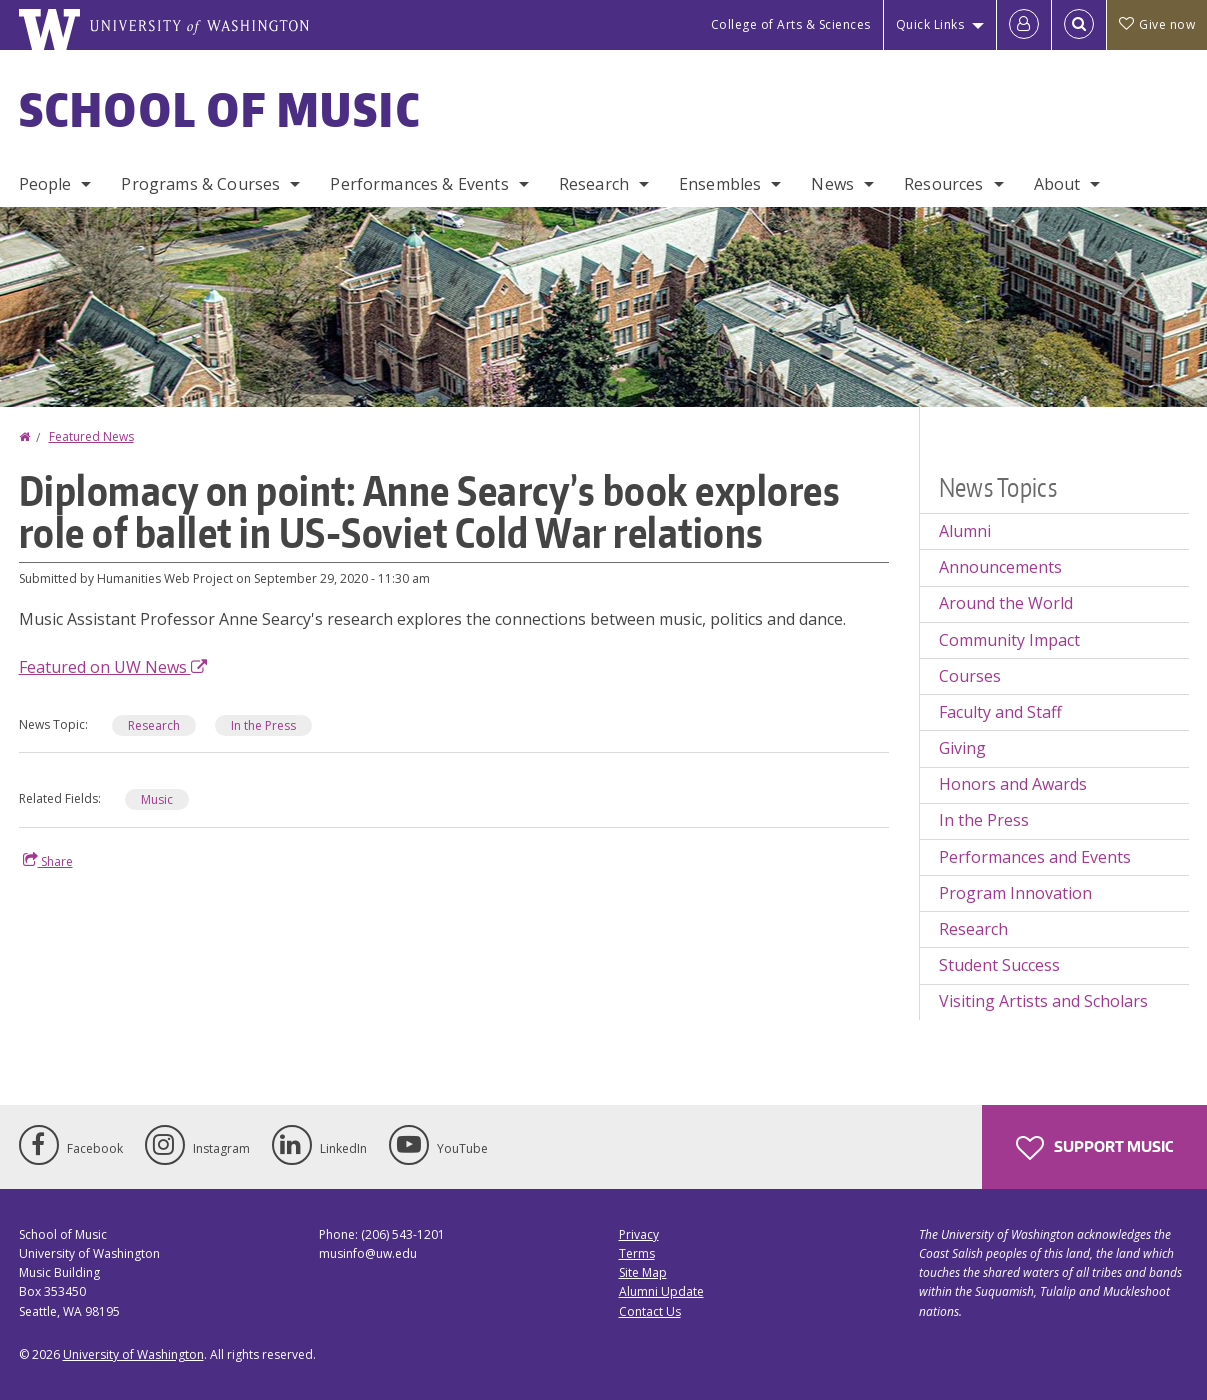  I want to click on Resources, so click(943, 184).